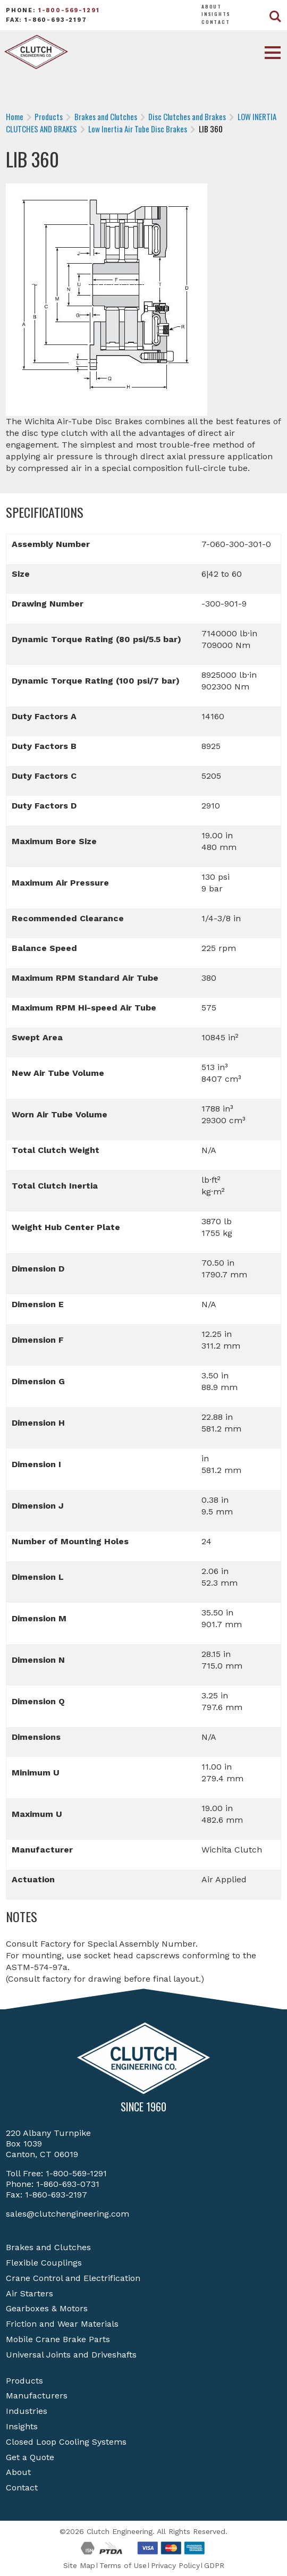 Image resolution: width=287 pixels, height=2576 pixels. I want to click on 1-860-693-0731, so click(67, 2184).